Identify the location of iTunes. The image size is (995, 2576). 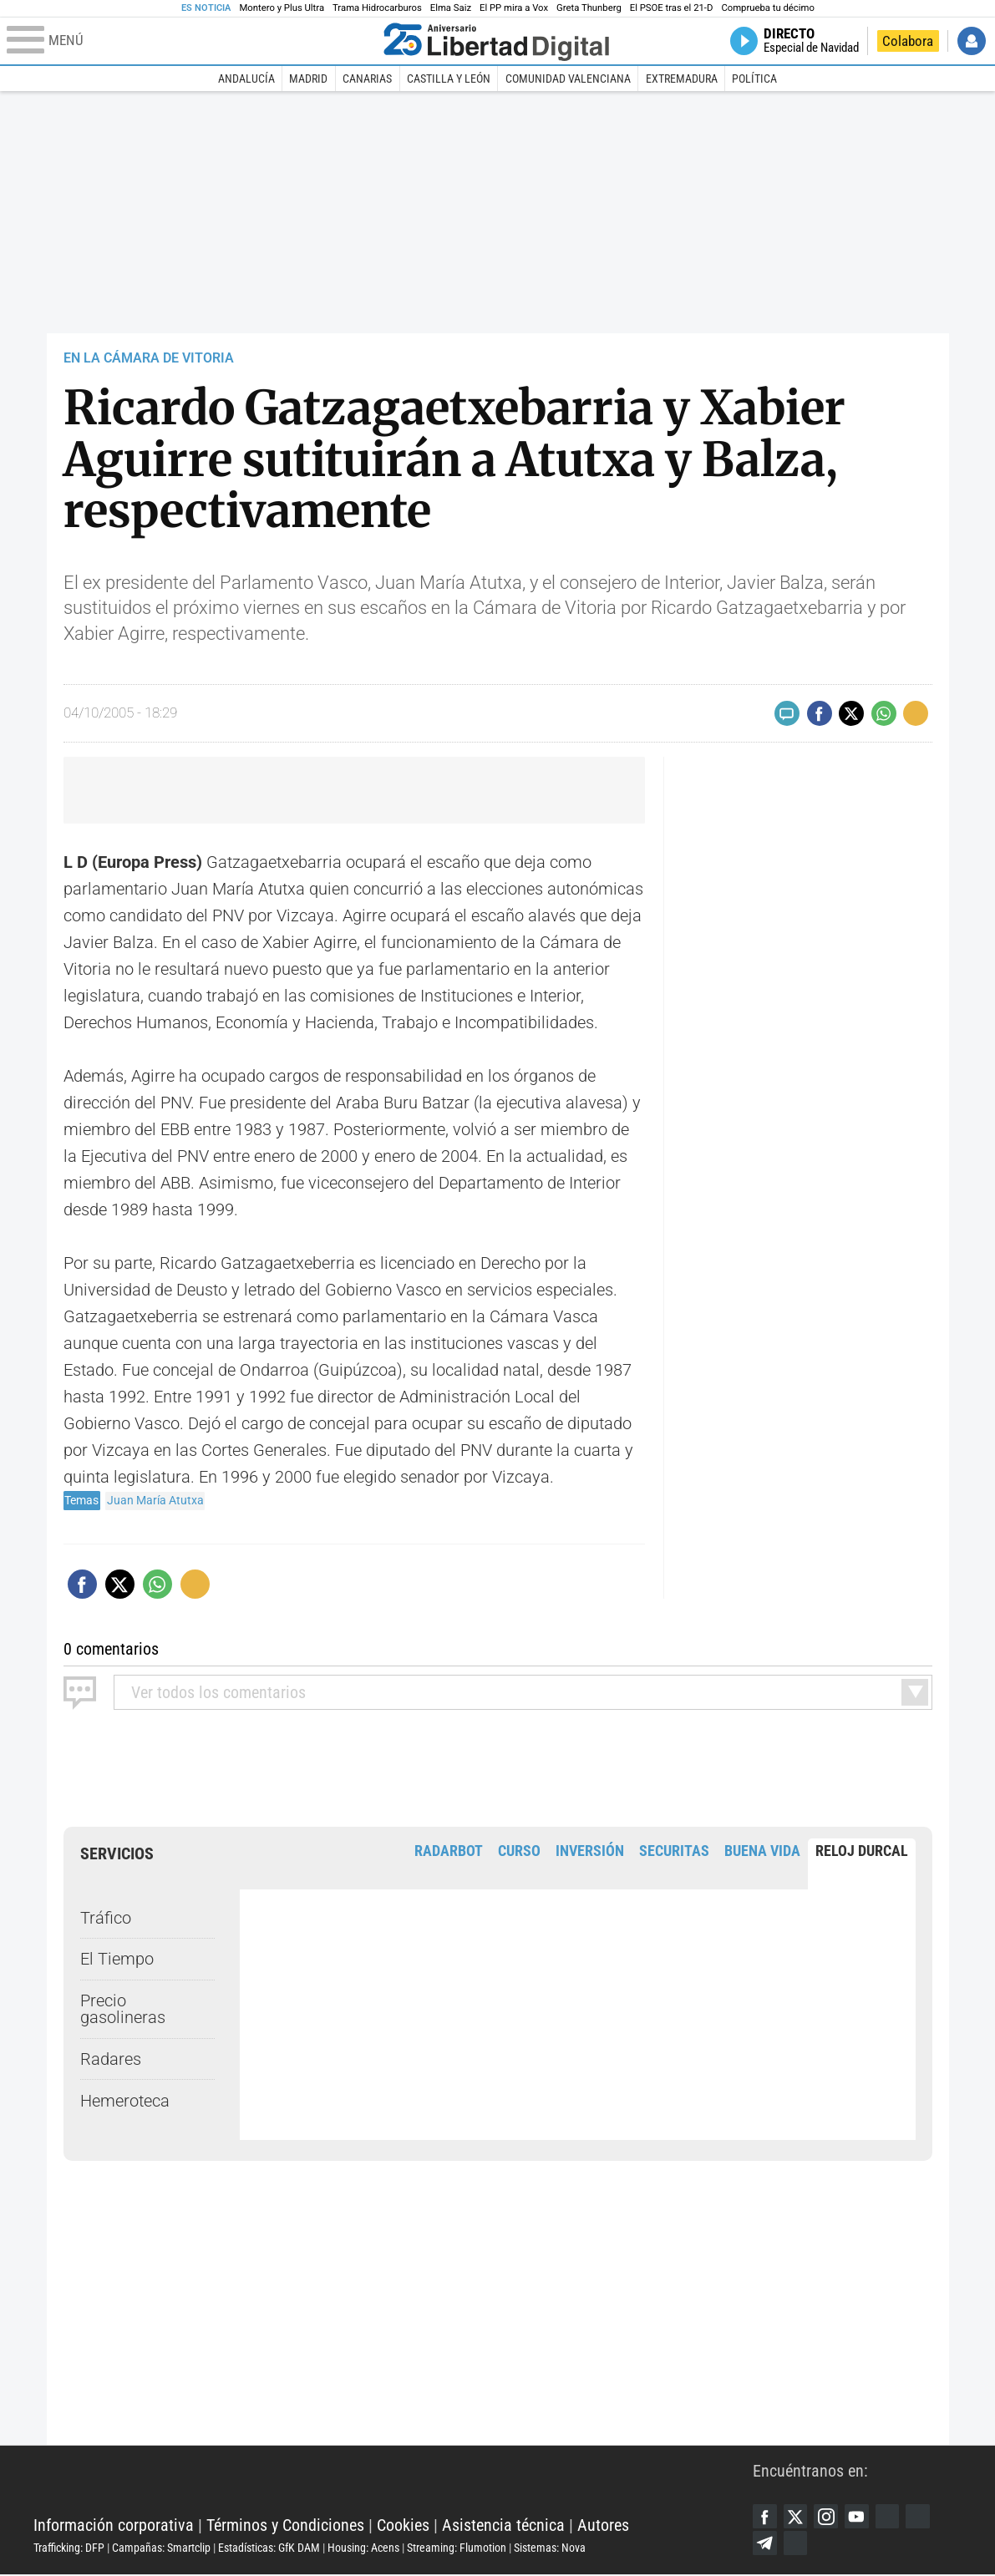
(797, 2544).